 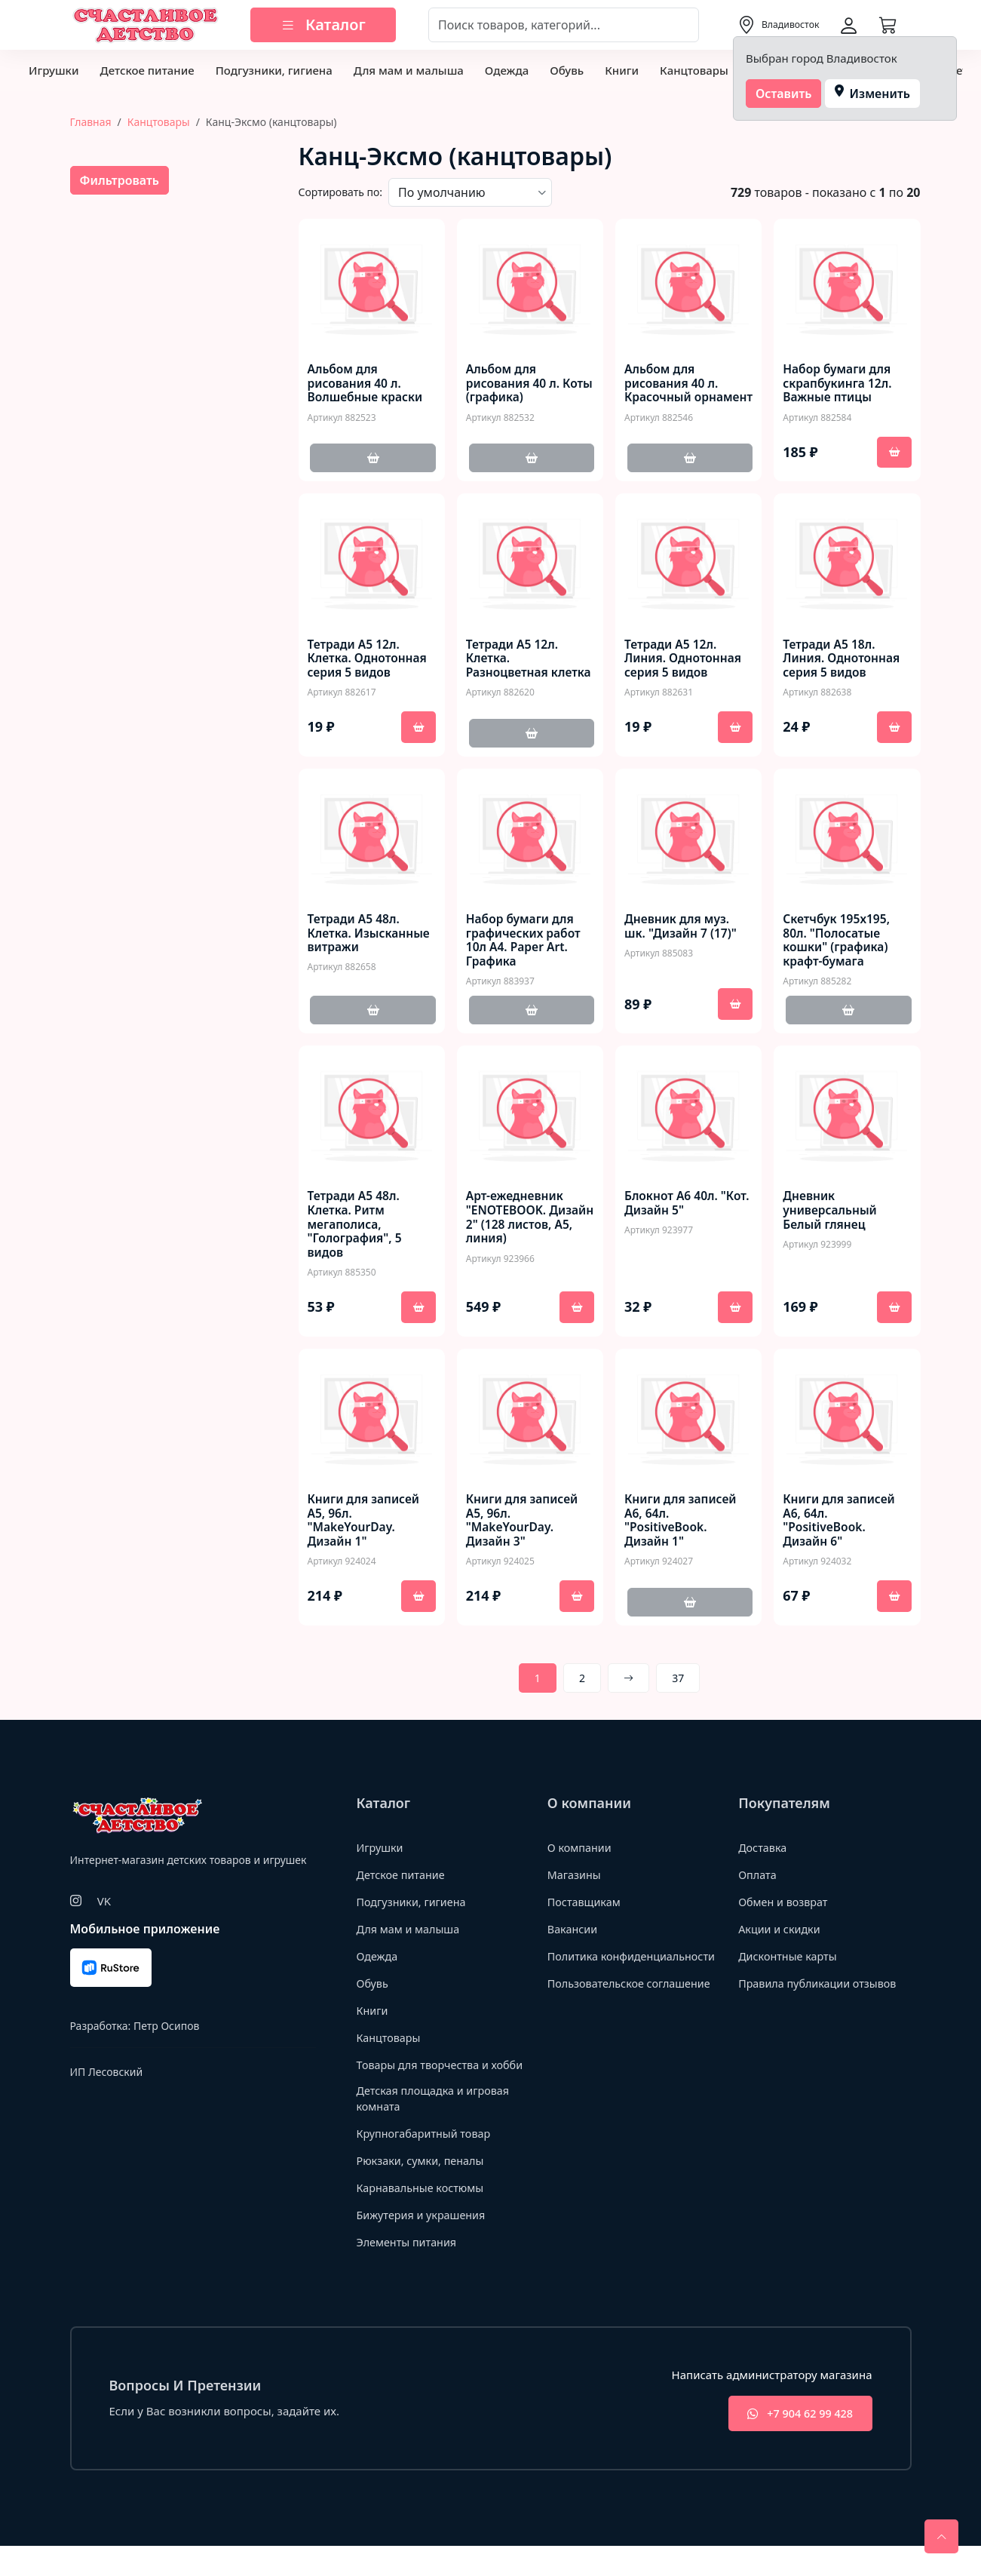 I want to click on Фильтровать, so click(x=119, y=180).